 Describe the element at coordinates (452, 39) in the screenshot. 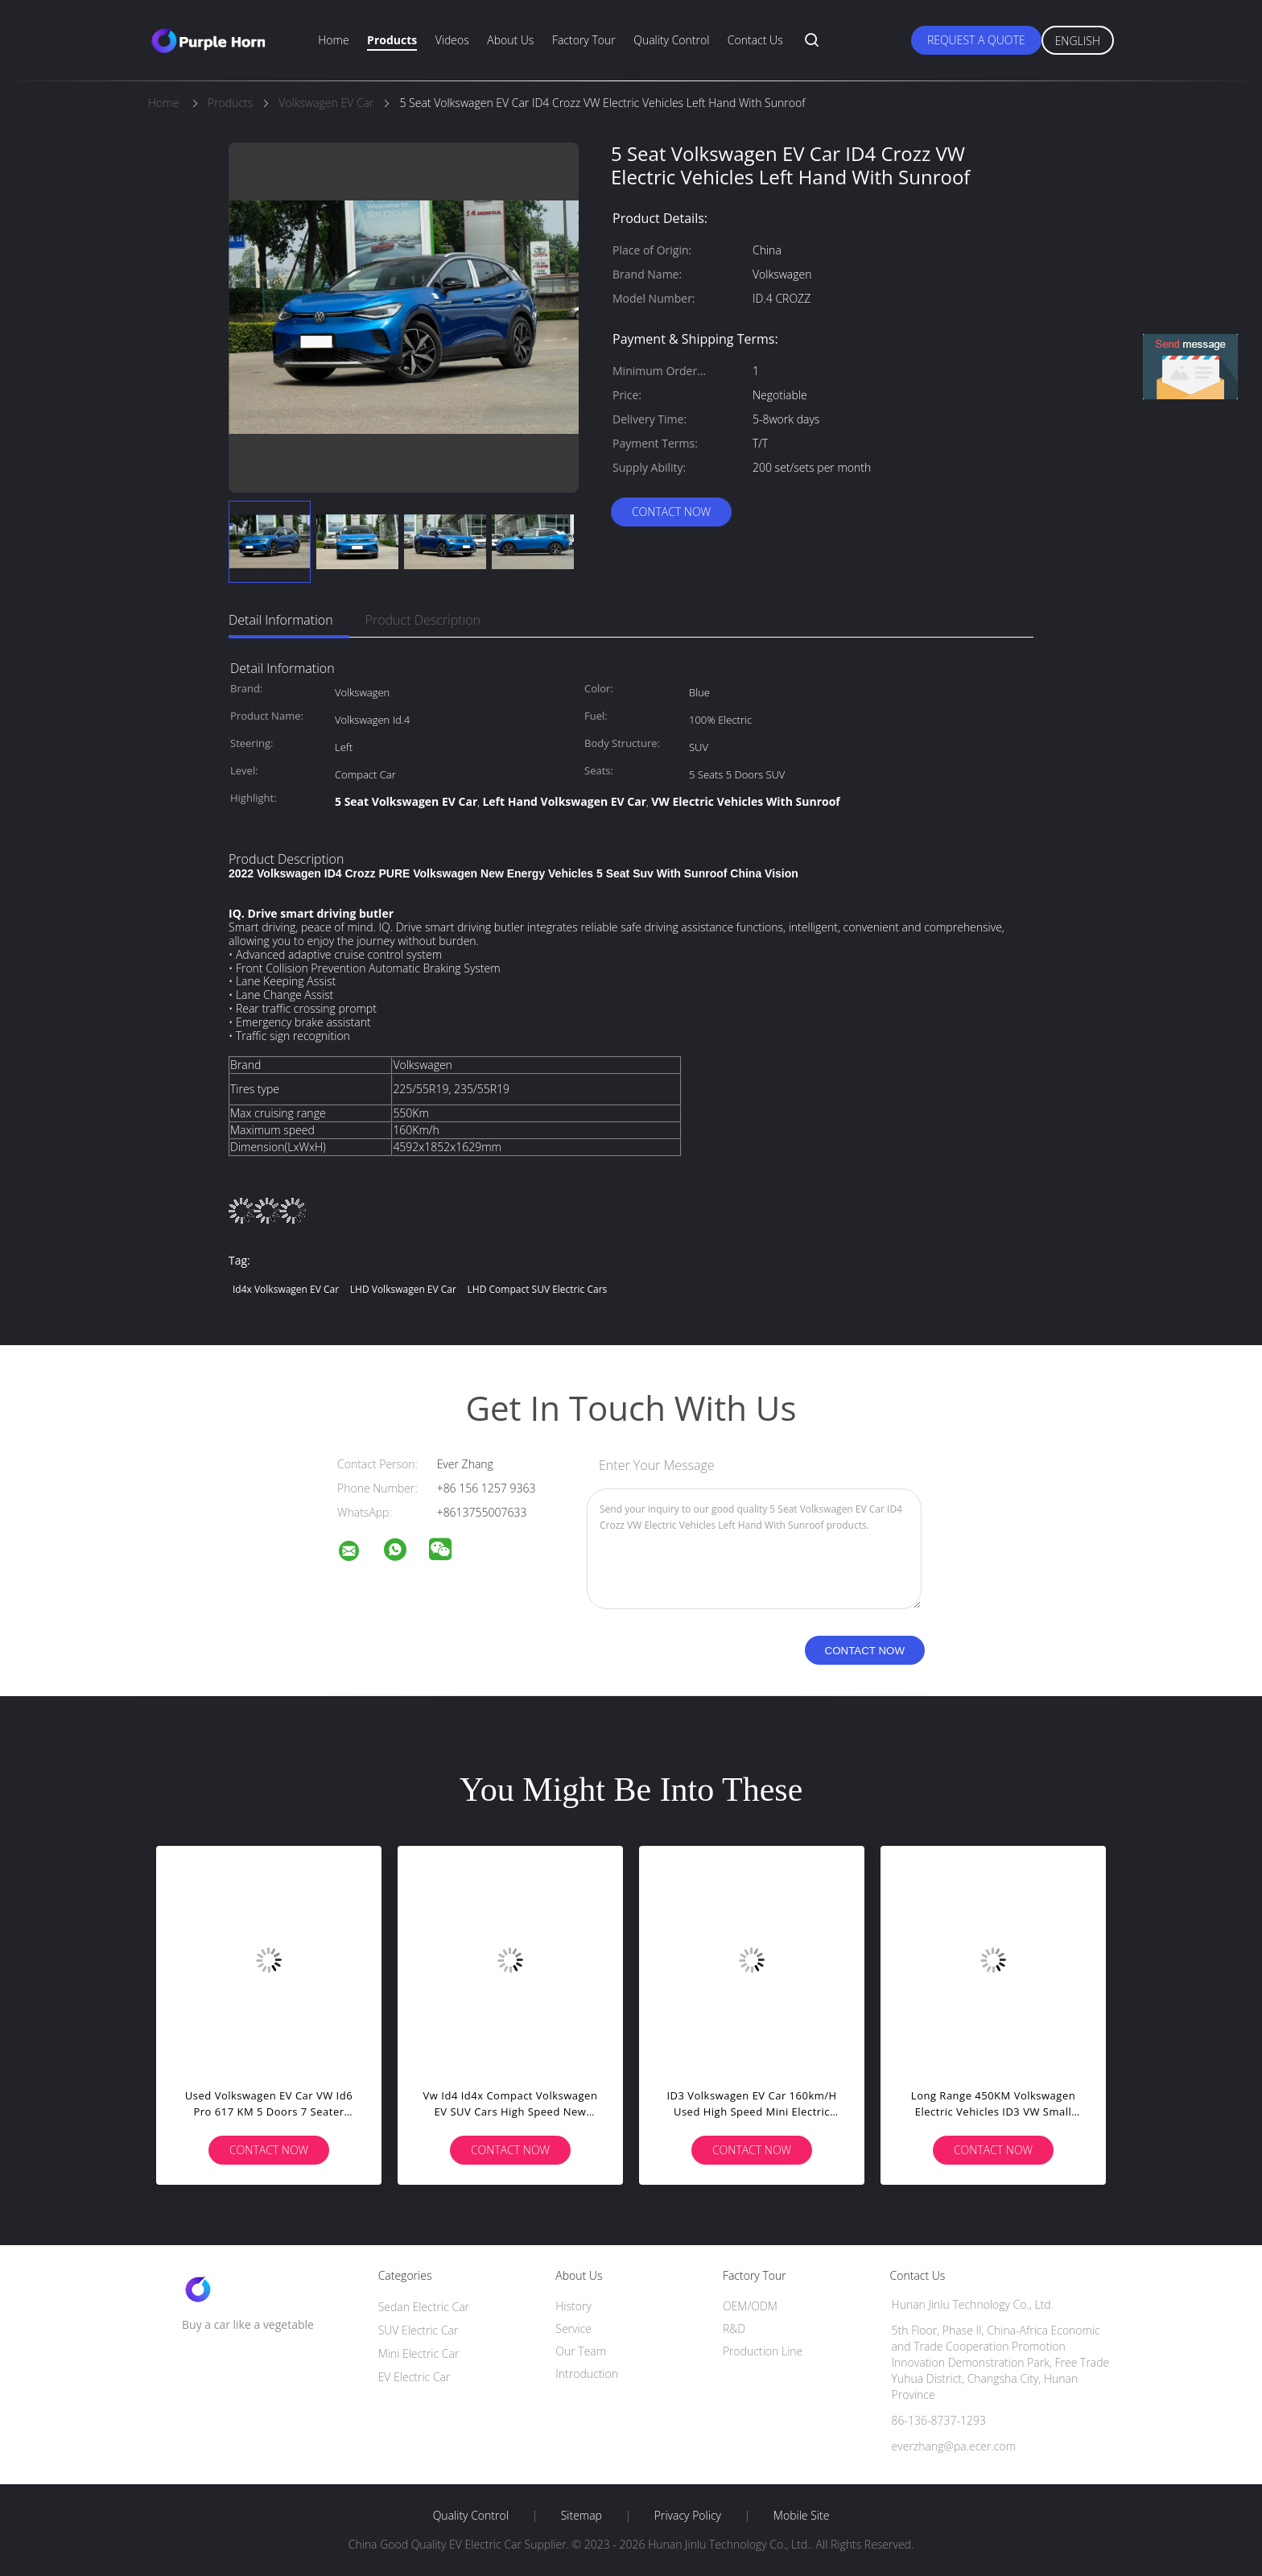

I see `Videos` at that location.